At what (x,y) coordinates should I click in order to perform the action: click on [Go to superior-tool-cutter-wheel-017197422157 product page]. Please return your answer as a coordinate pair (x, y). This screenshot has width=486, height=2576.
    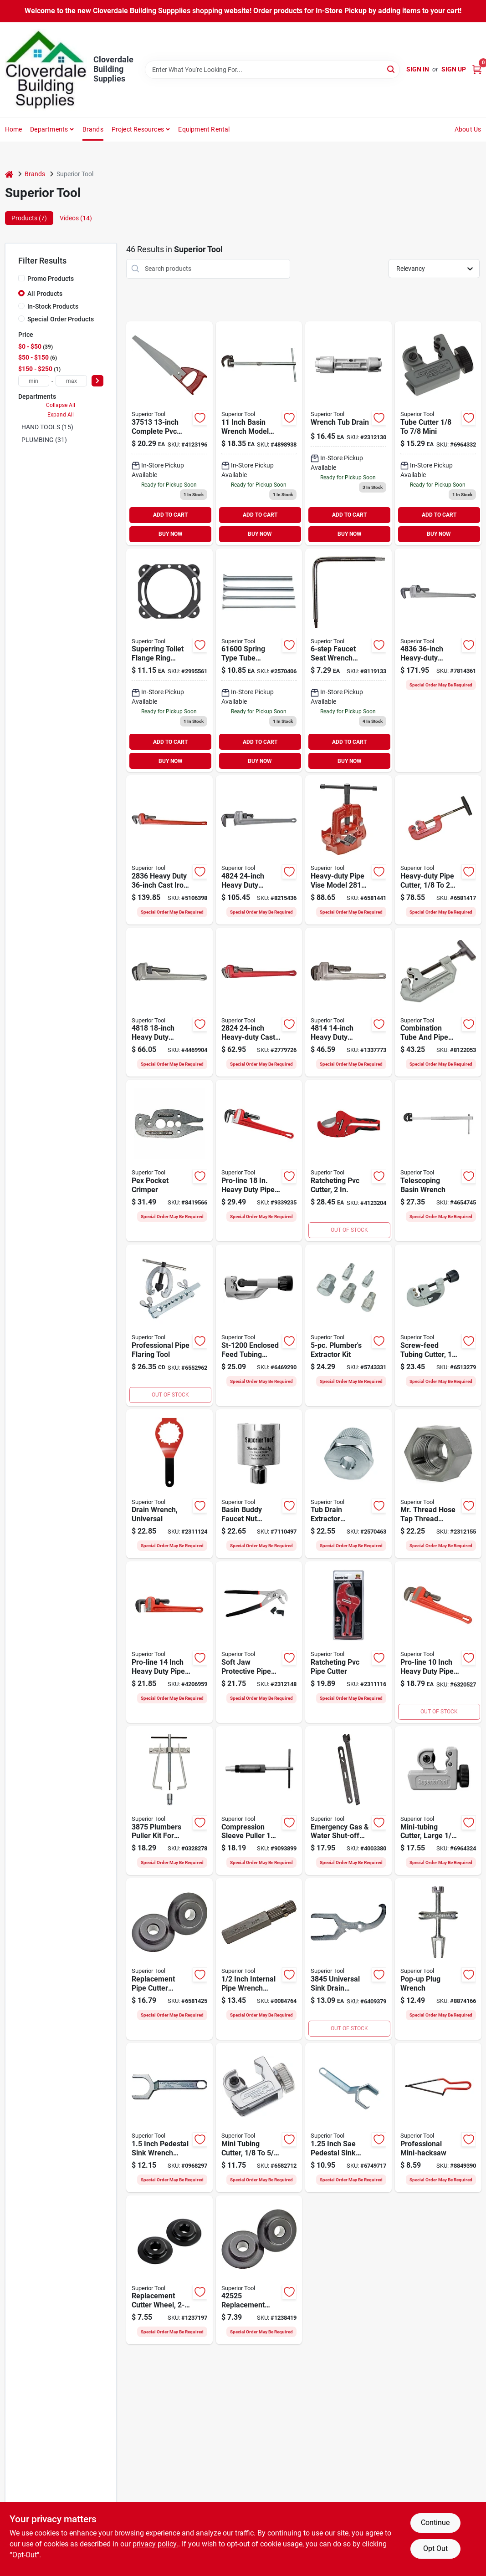
    Looking at the image, I should click on (169, 1959).